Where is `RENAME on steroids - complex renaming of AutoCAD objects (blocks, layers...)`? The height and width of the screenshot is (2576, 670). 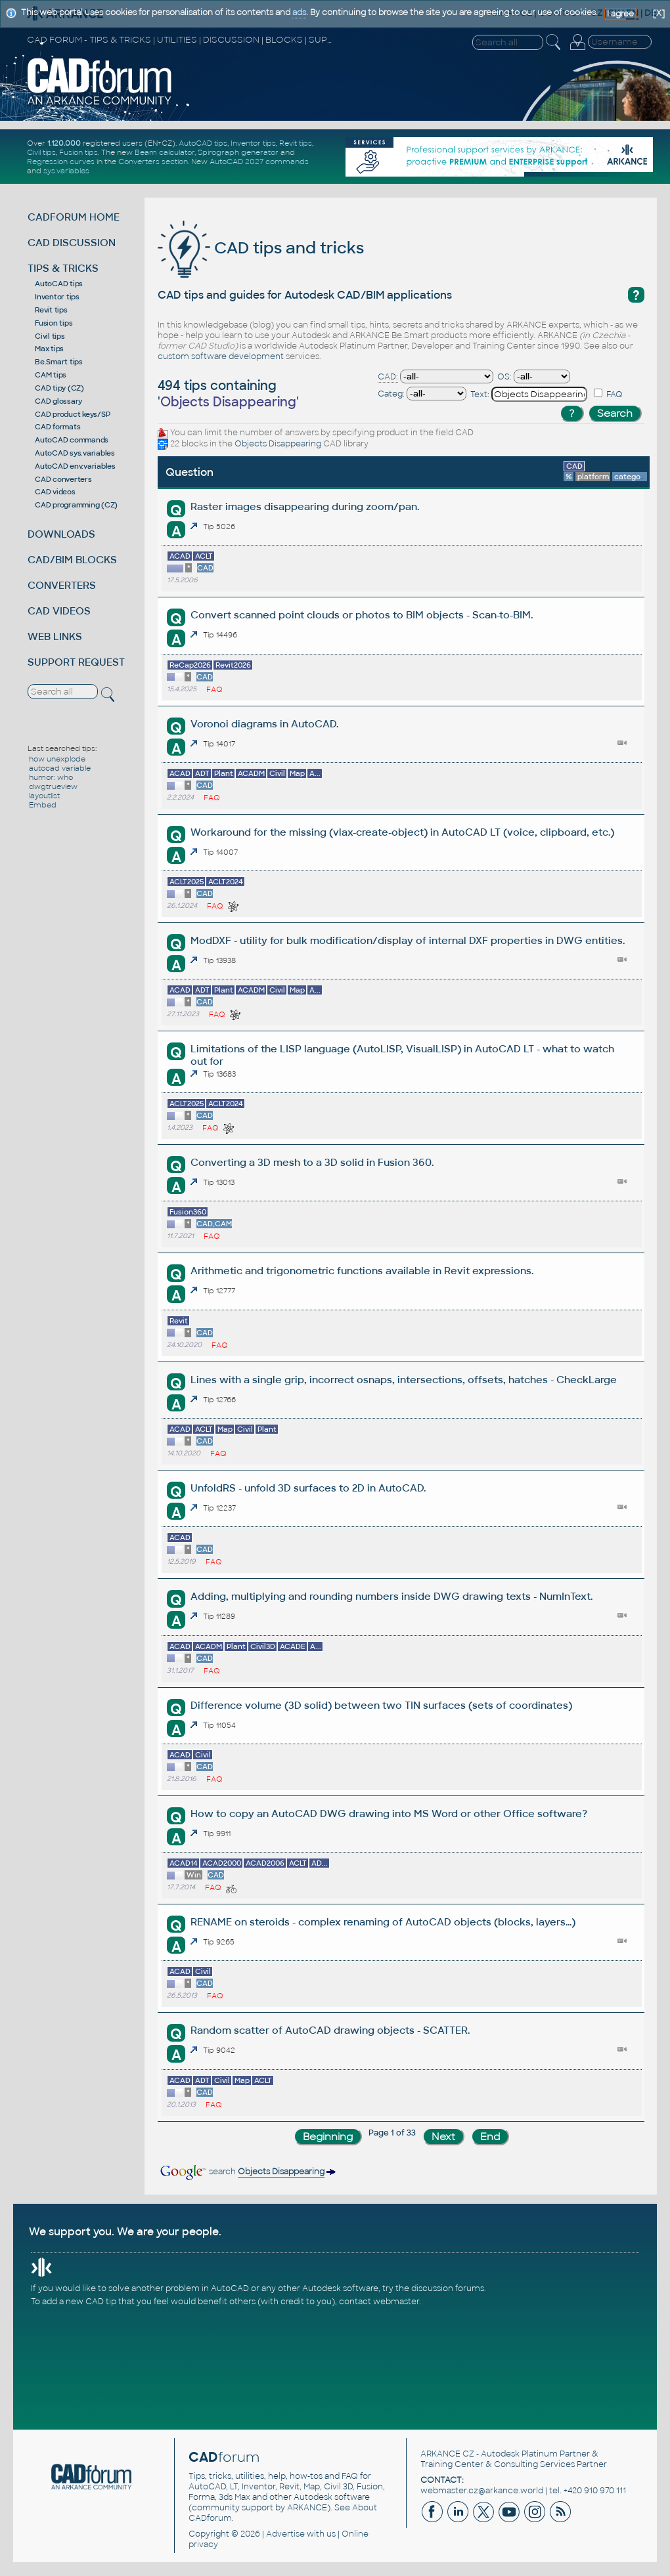
RENAME on steroids - complex renaming of AutoCAD objects (blocks, layers...) is located at coordinates (382, 1922).